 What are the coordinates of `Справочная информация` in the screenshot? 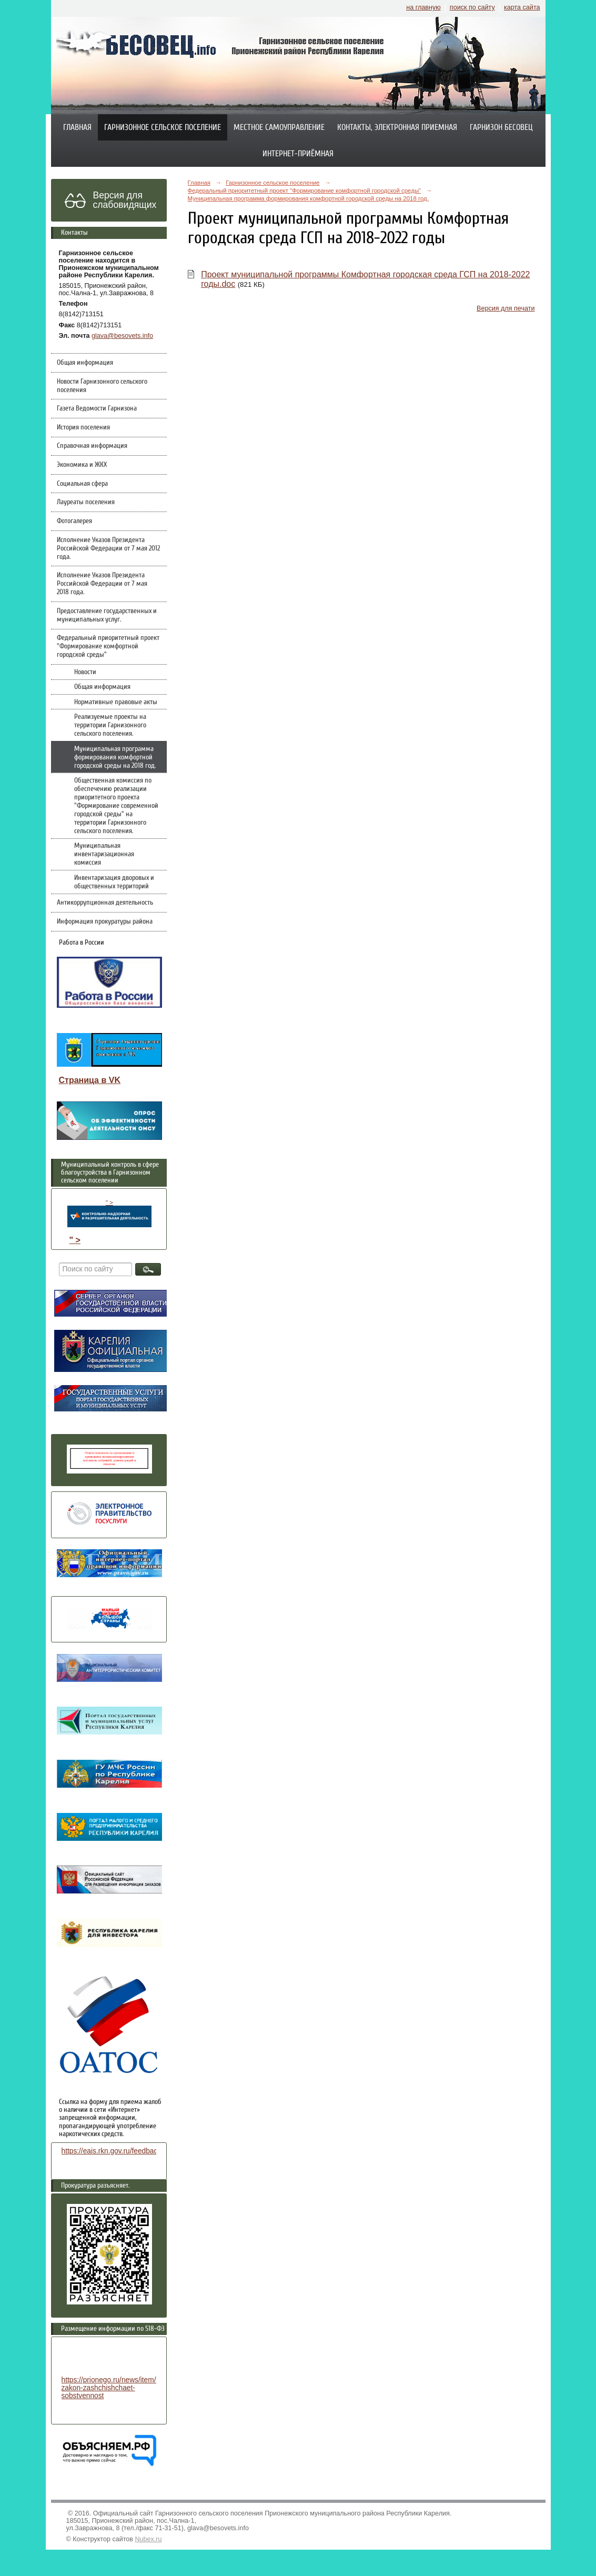 It's located at (92, 446).